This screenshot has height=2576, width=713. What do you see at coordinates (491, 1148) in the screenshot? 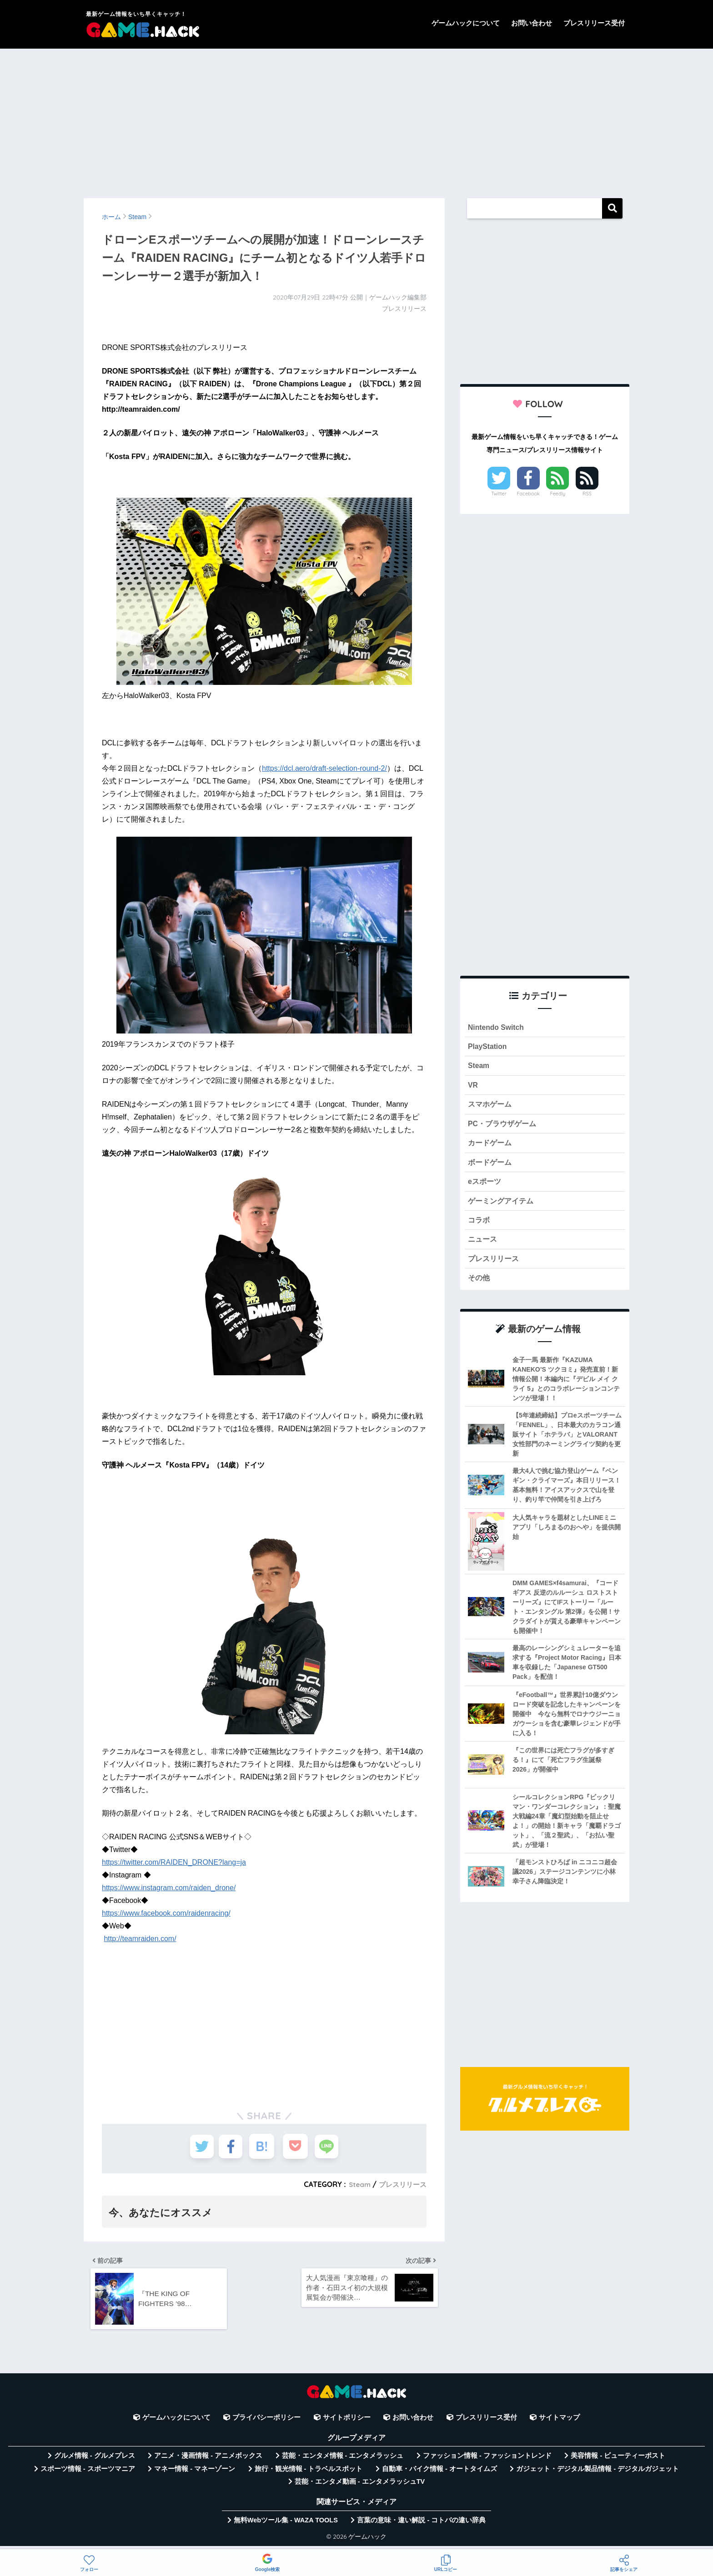
I see `カードゲーム` at bounding box center [491, 1148].